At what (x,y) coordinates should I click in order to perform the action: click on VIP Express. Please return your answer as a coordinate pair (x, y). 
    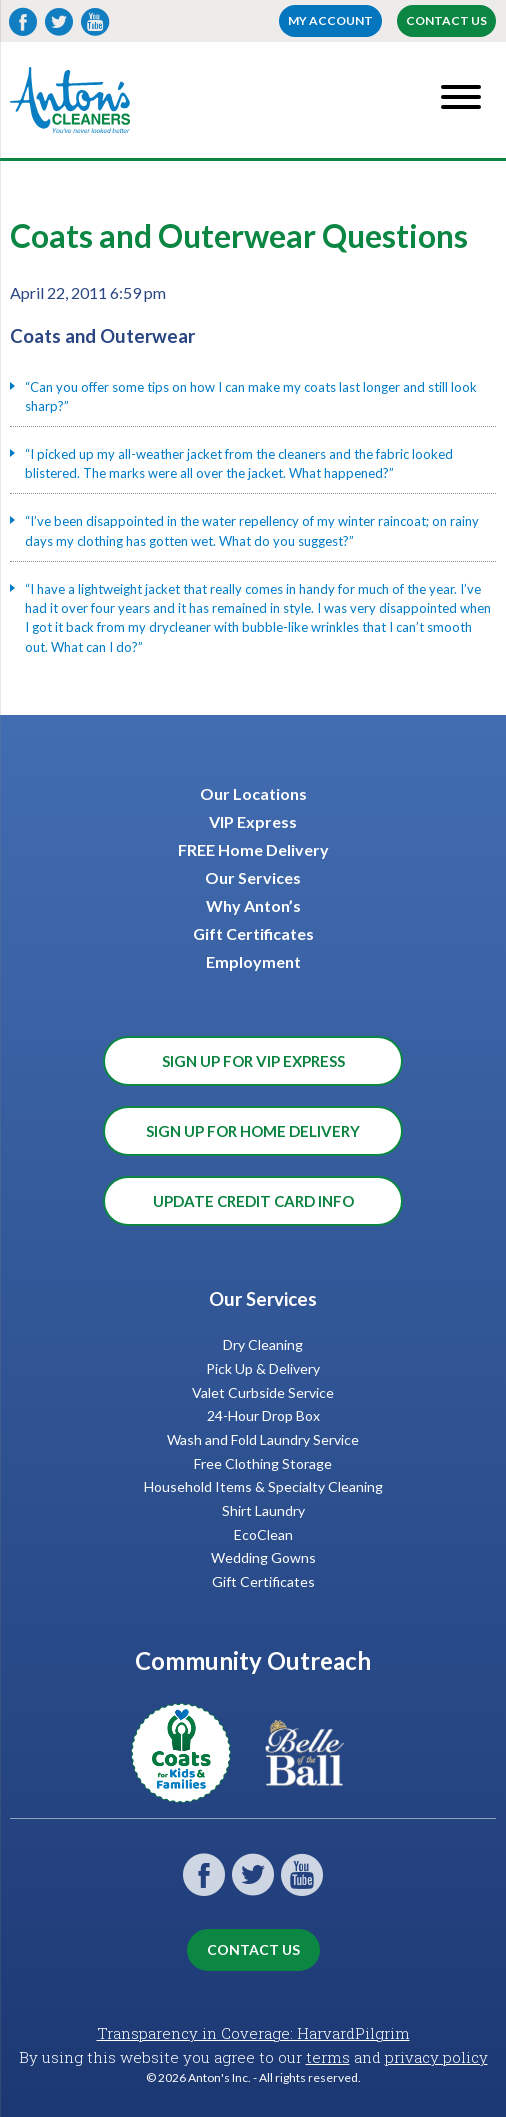
    Looking at the image, I should click on (253, 821).